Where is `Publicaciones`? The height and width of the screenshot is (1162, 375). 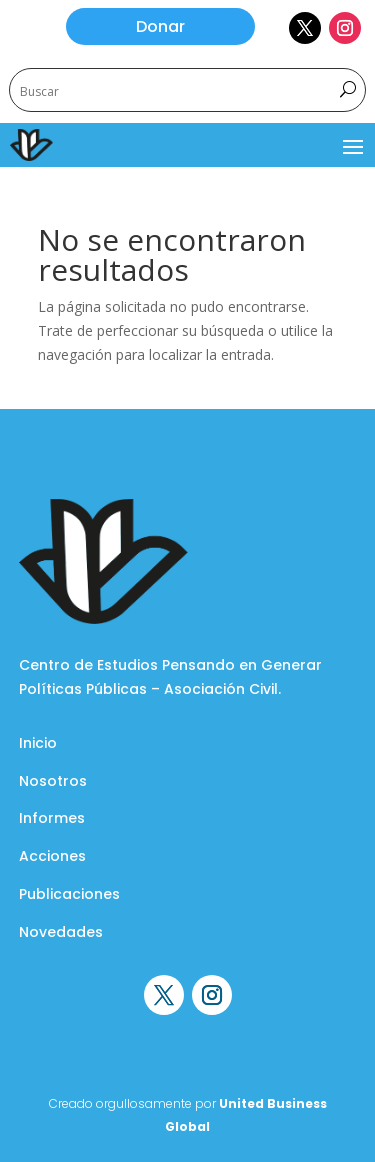 Publicaciones is located at coordinates (69, 894).